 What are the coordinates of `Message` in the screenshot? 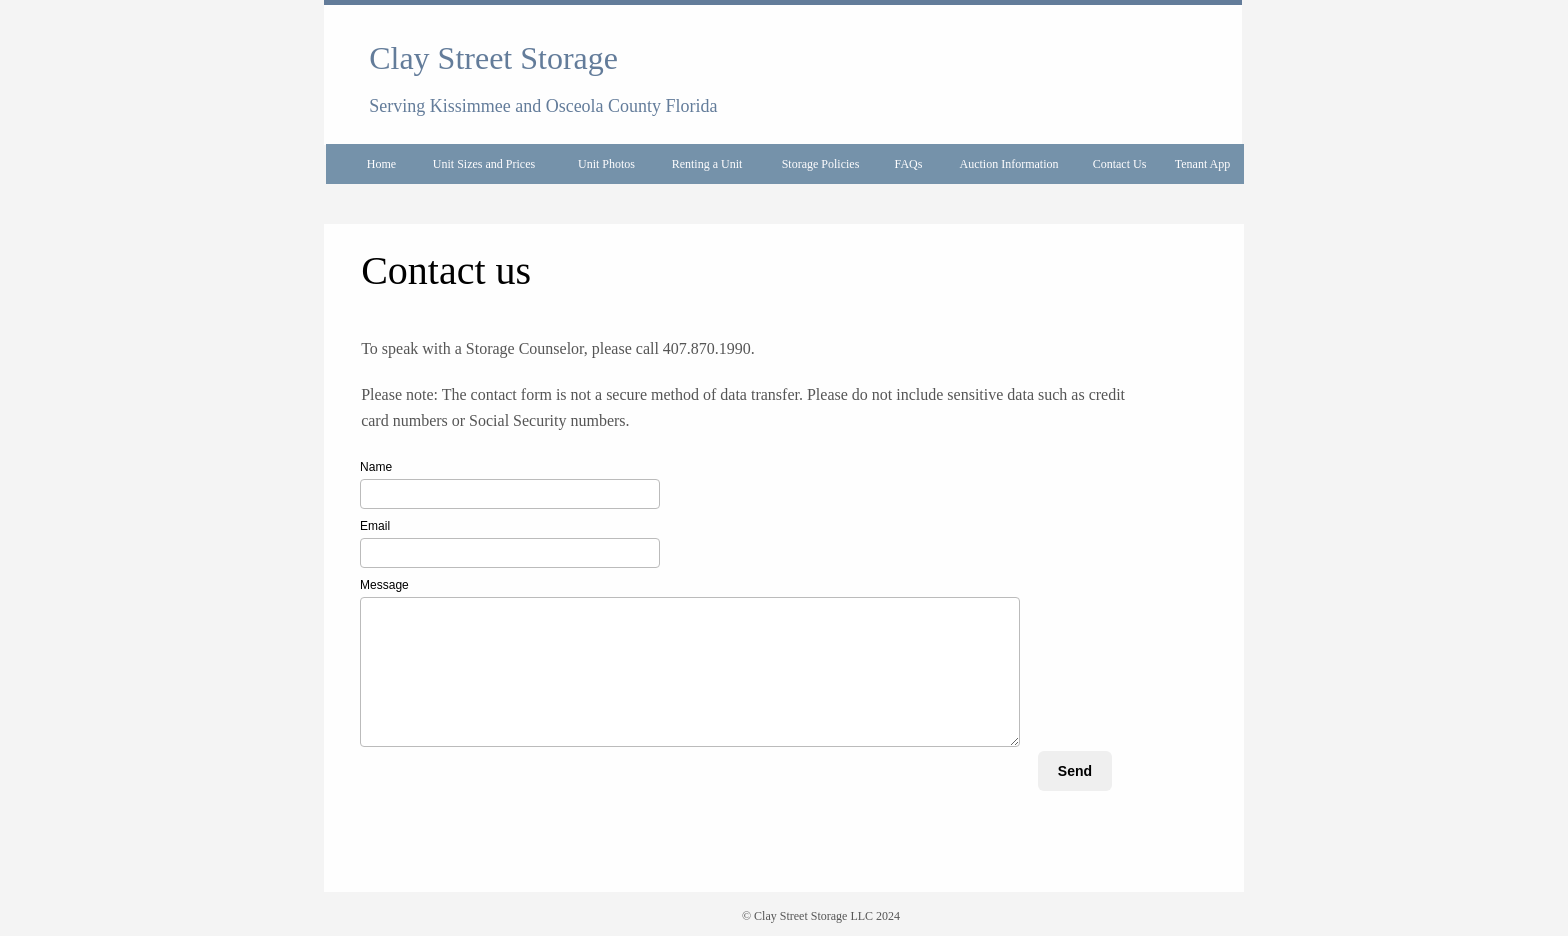 It's located at (384, 585).